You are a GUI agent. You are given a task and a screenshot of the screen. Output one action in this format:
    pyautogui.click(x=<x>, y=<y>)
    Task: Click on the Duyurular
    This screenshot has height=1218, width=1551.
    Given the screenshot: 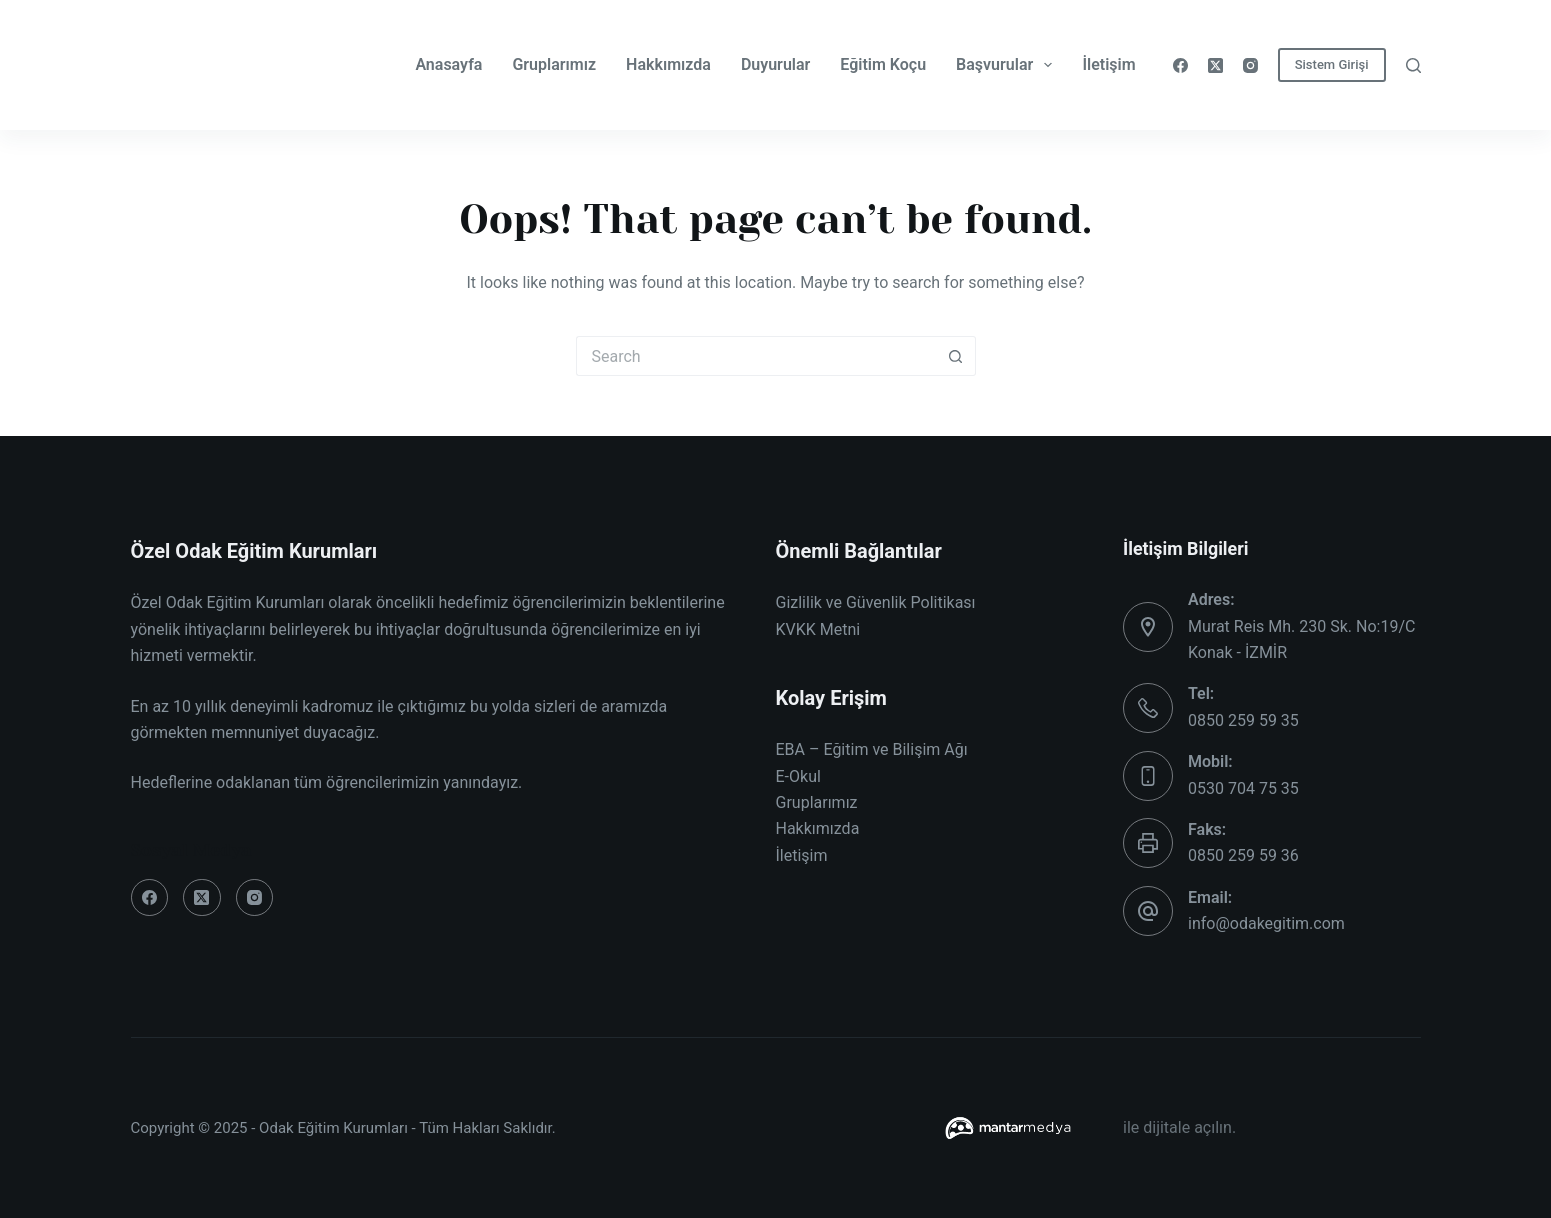 What is the action you would take?
    pyautogui.click(x=775, y=64)
    